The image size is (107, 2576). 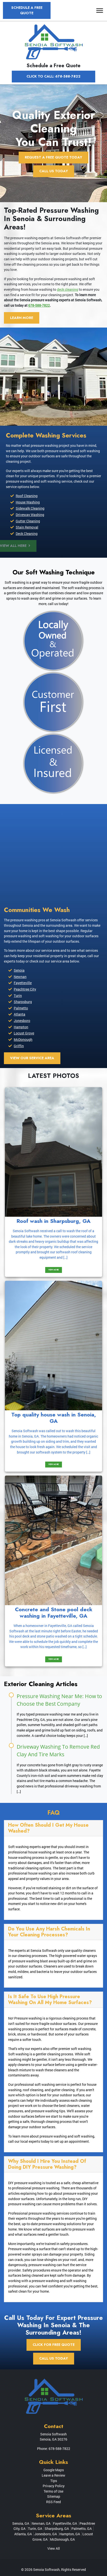 I want to click on Sitemap, so click(x=53, y=2496).